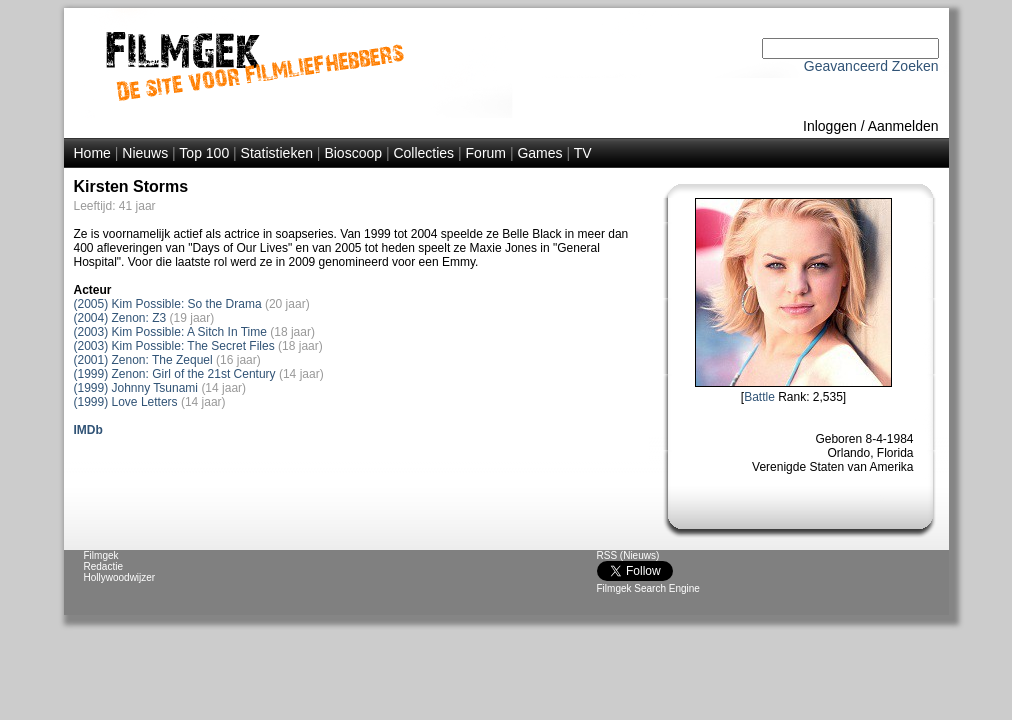  I want to click on Aanmelden, so click(903, 126).